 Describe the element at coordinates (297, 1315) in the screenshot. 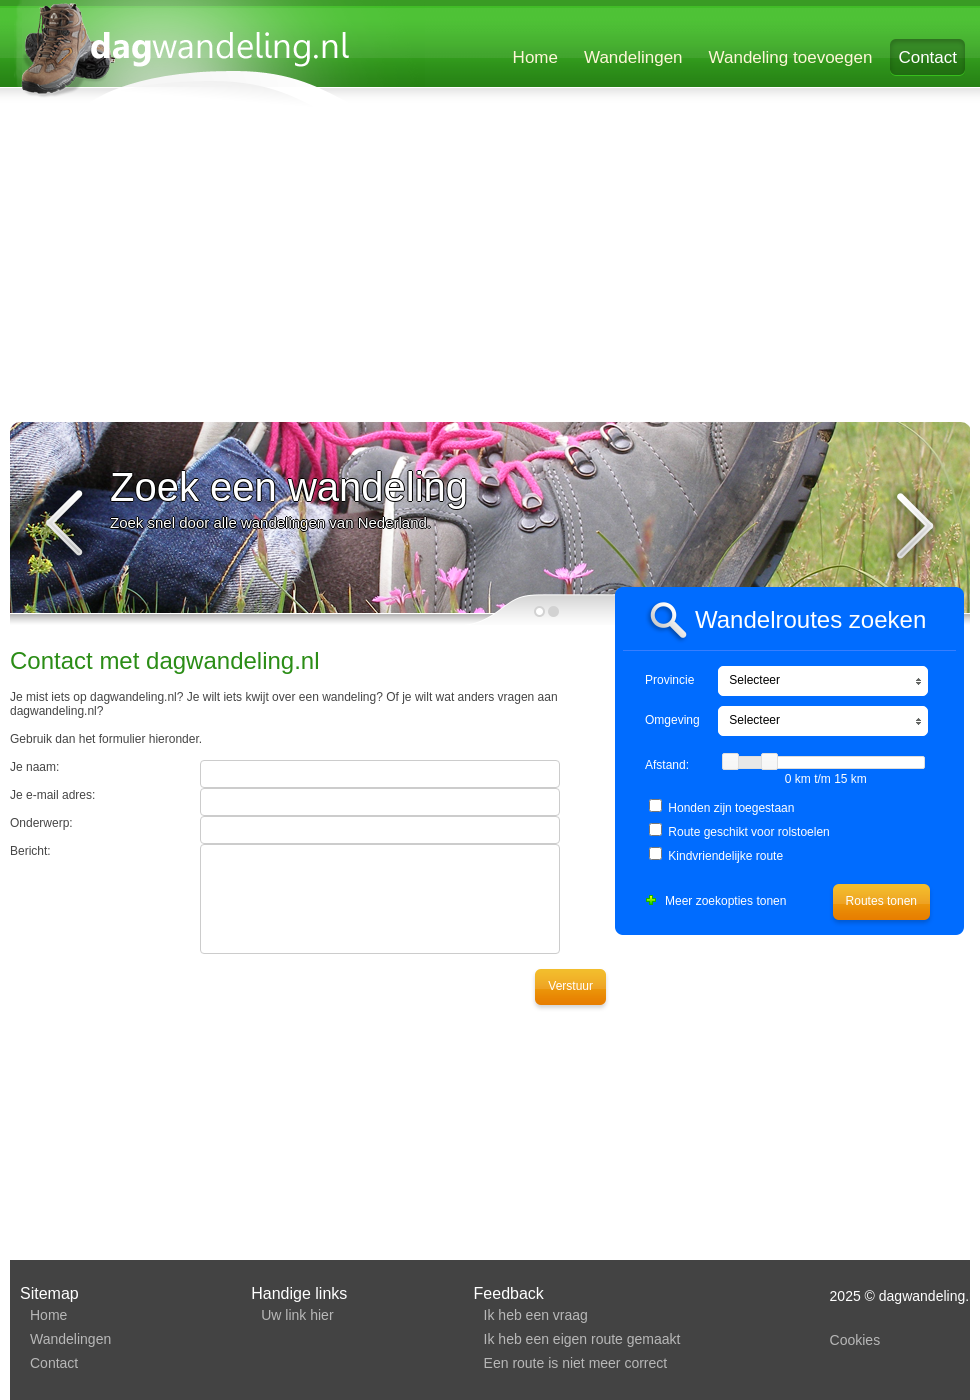

I see `Uw link hier` at that location.